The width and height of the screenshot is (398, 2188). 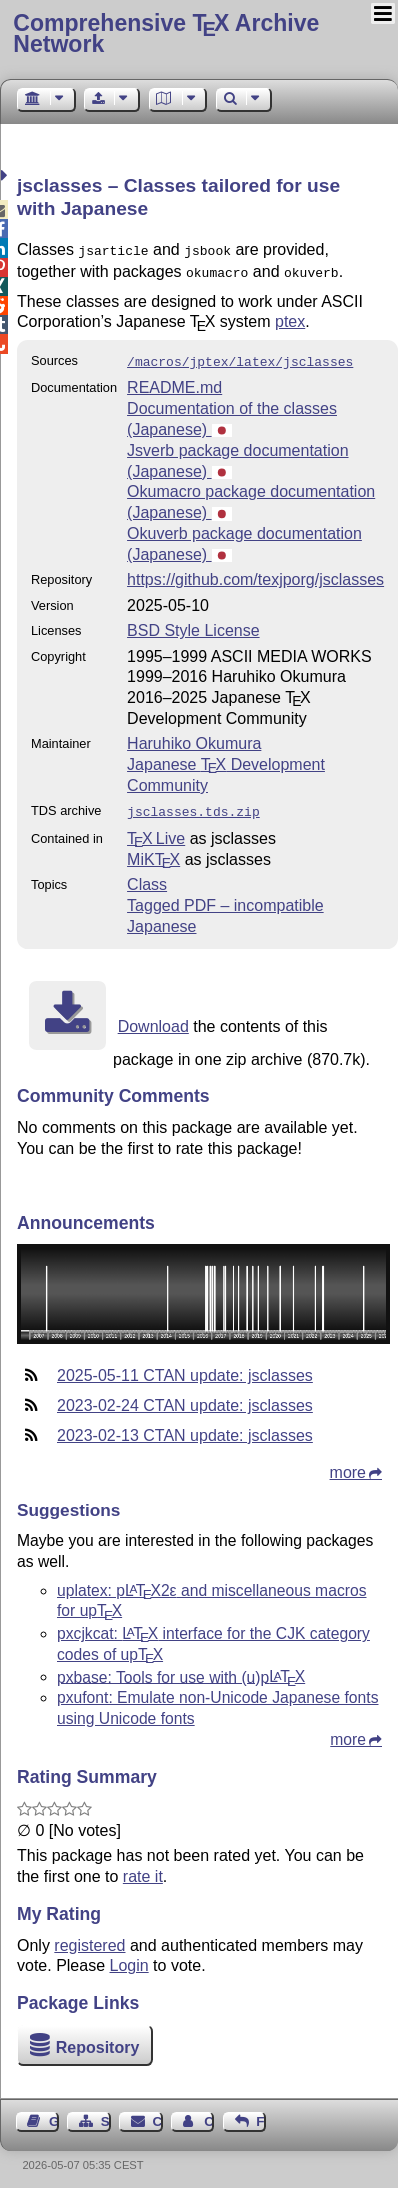 What do you see at coordinates (185, 1397) in the screenshot?
I see `2023-02-24 CTAN update: jsclasses` at bounding box center [185, 1397].